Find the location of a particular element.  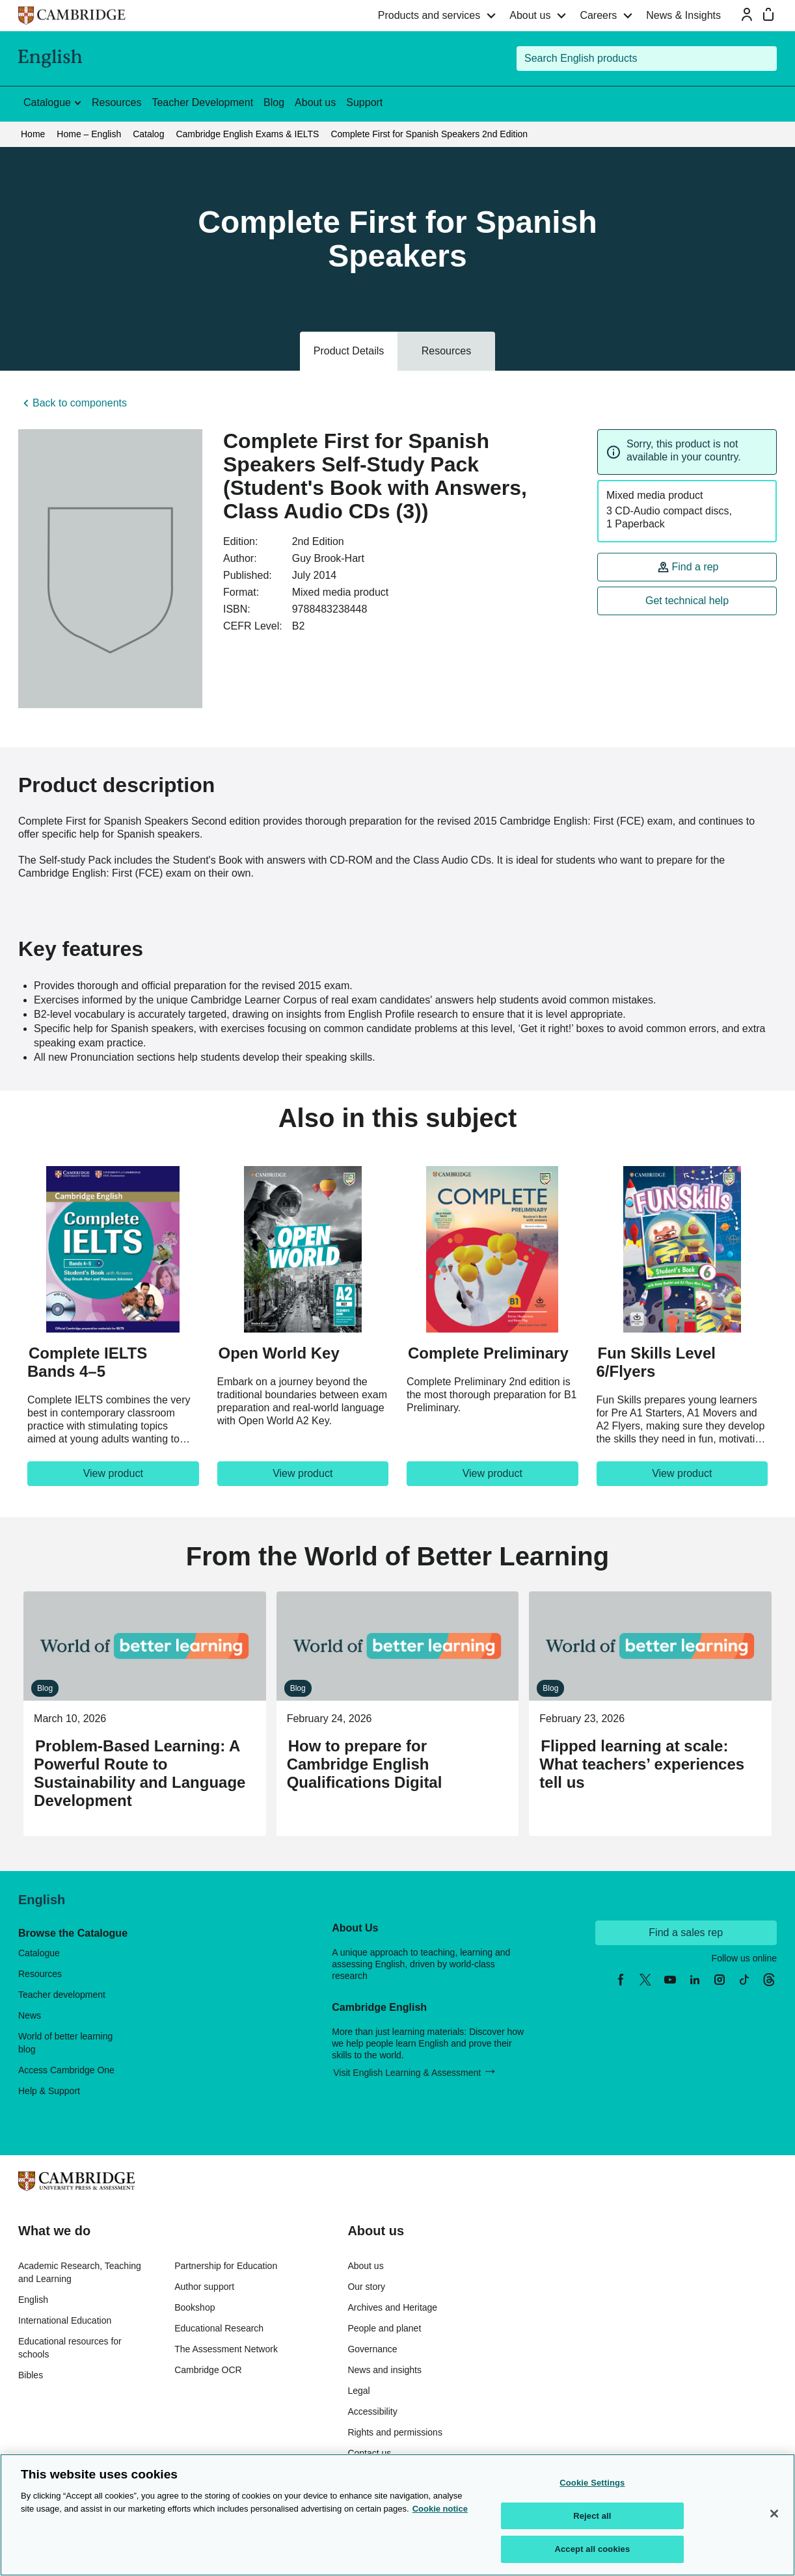

Accessibility is located at coordinates (372, 2411).